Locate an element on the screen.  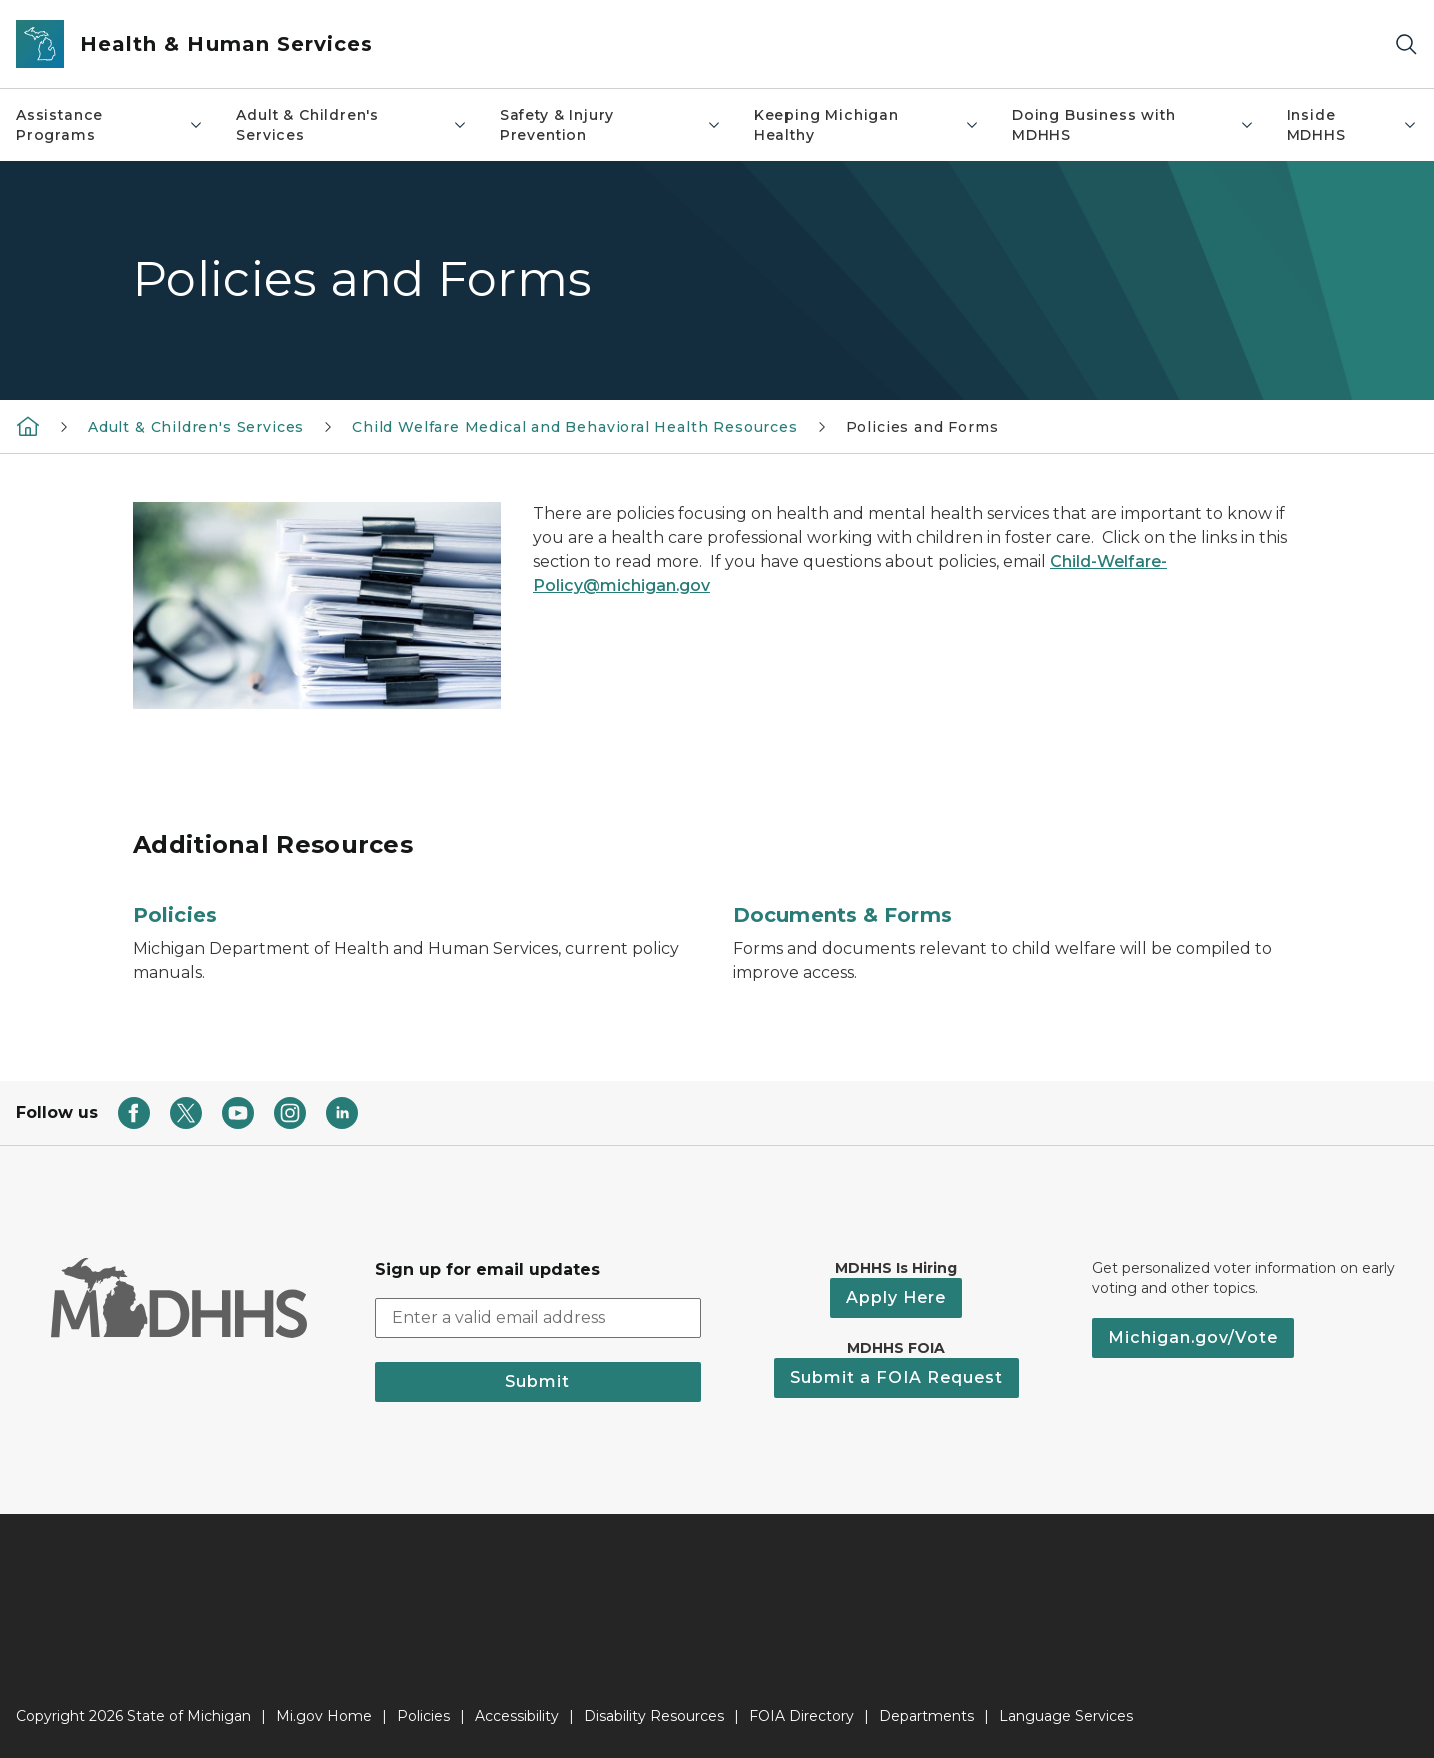
Documents & Forms is located at coordinates (842, 915).